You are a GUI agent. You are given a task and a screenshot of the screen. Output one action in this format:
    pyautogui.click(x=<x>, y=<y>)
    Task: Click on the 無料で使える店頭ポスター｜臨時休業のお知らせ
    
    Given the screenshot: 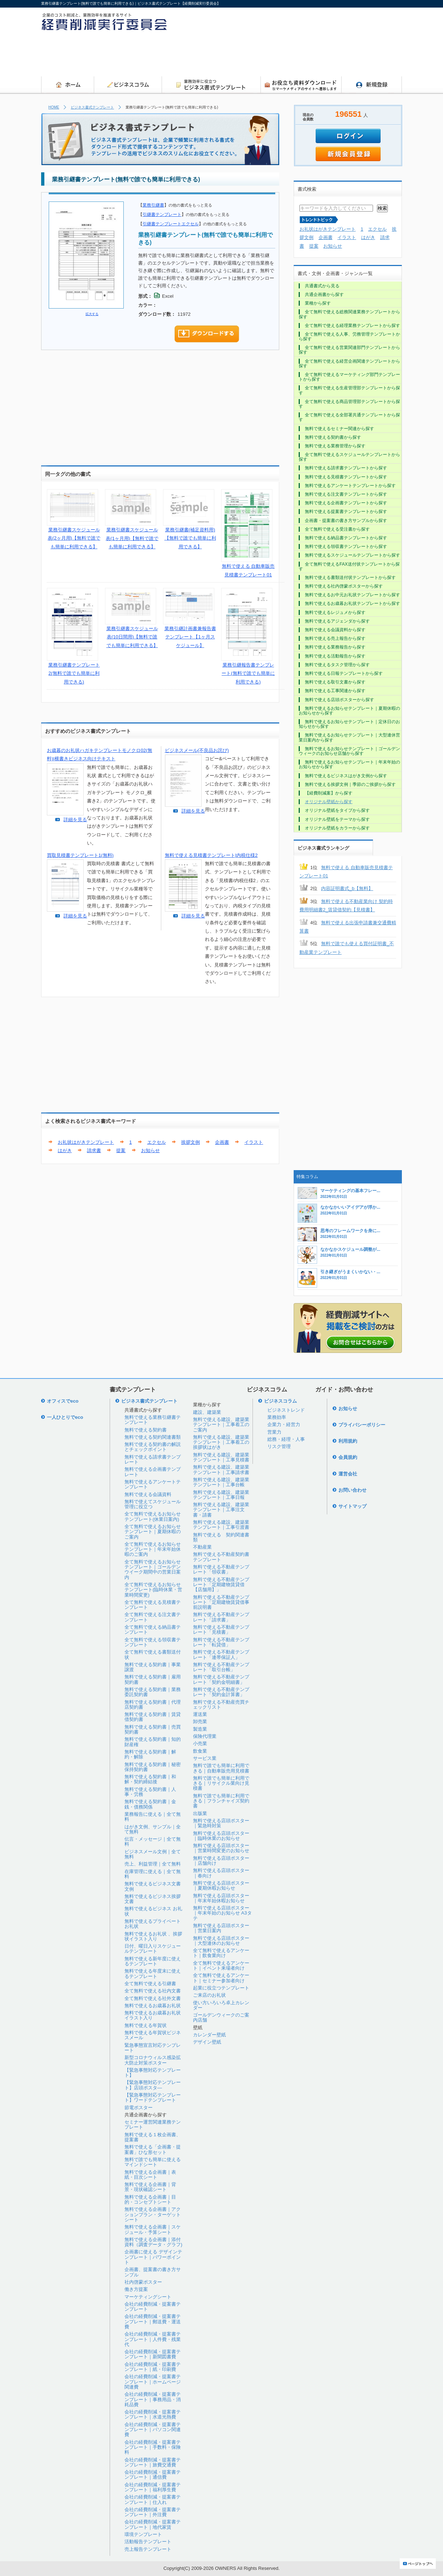 What is the action you would take?
    pyautogui.click(x=221, y=1836)
    